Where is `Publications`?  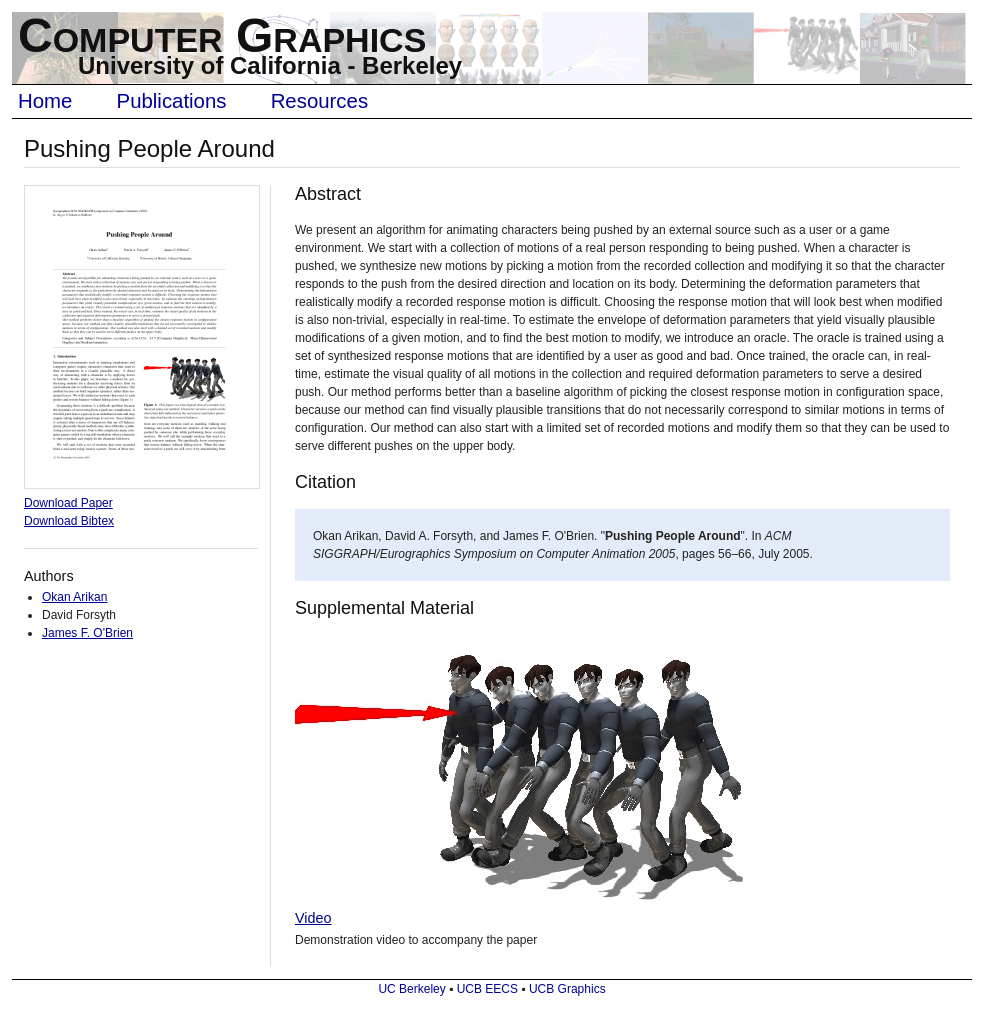 Publications is located at coordinates (172, 101).